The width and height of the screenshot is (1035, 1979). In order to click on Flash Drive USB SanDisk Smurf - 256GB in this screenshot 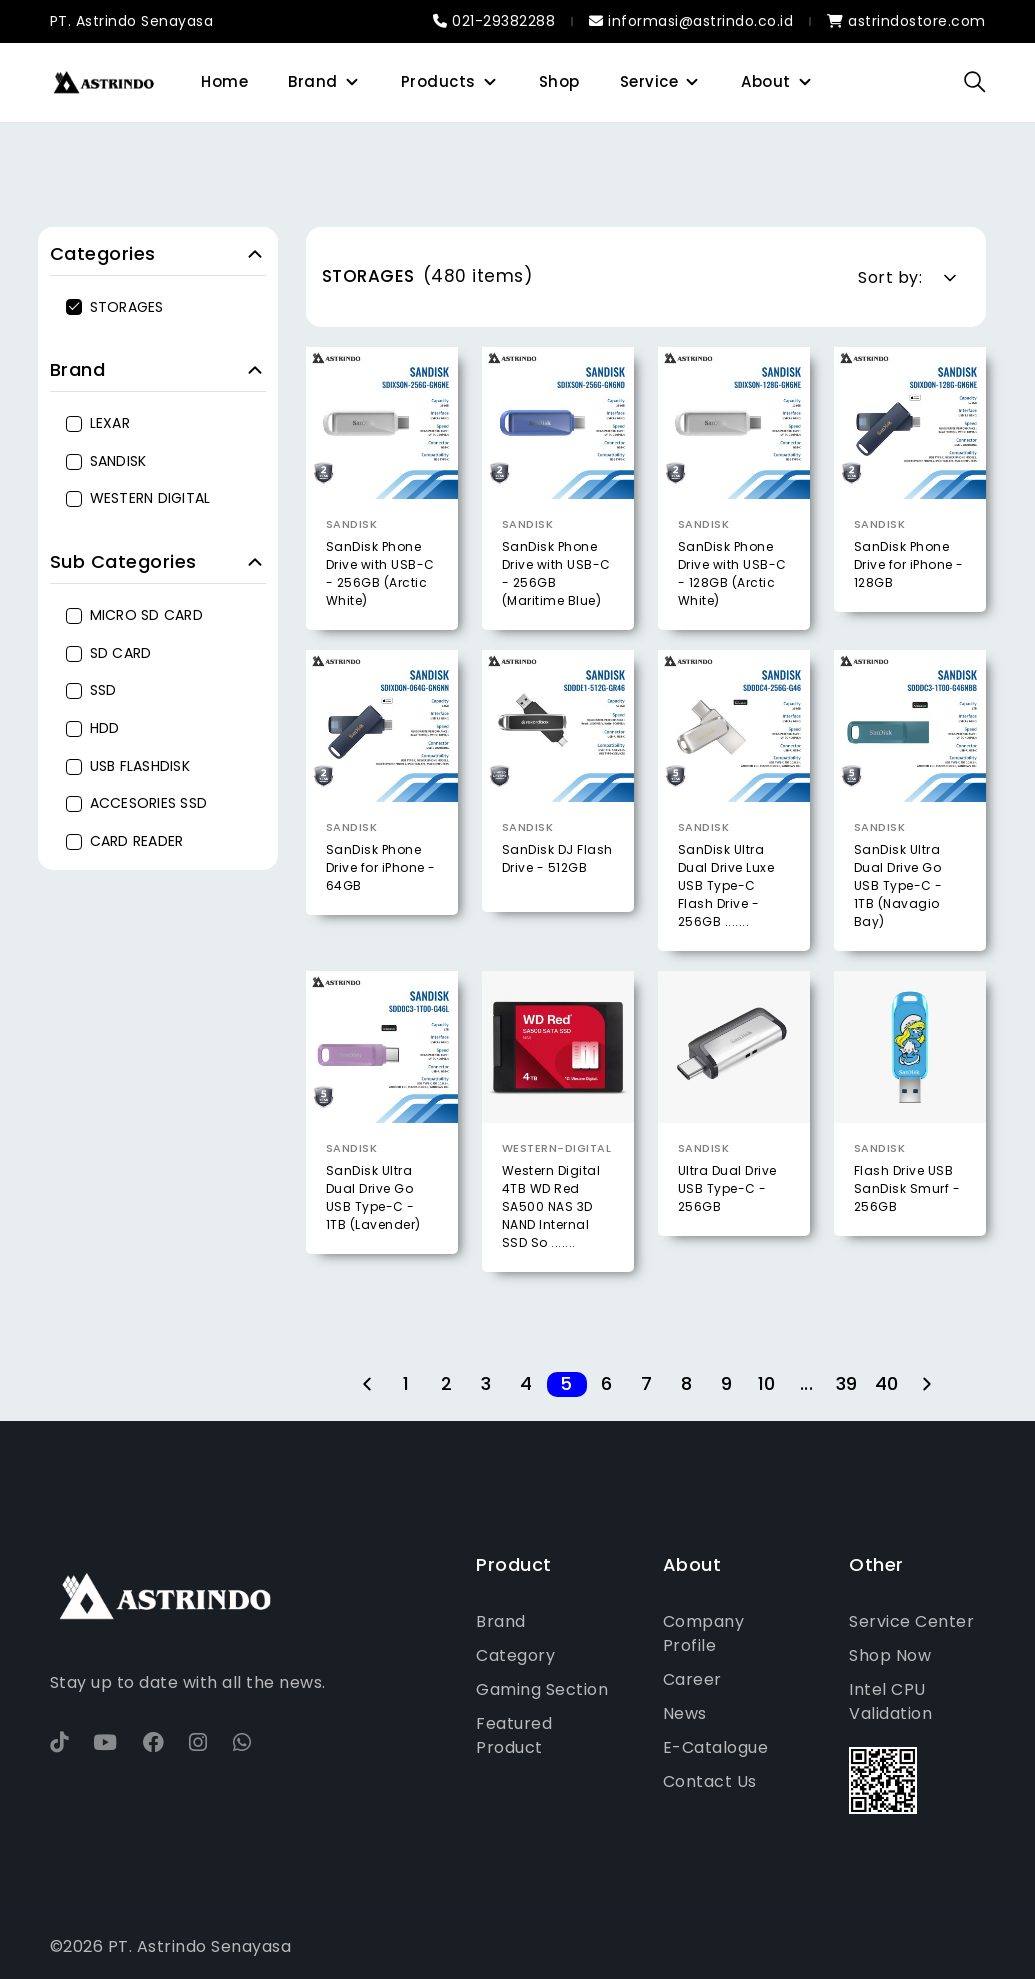, I will do `click(907, 1239)`.